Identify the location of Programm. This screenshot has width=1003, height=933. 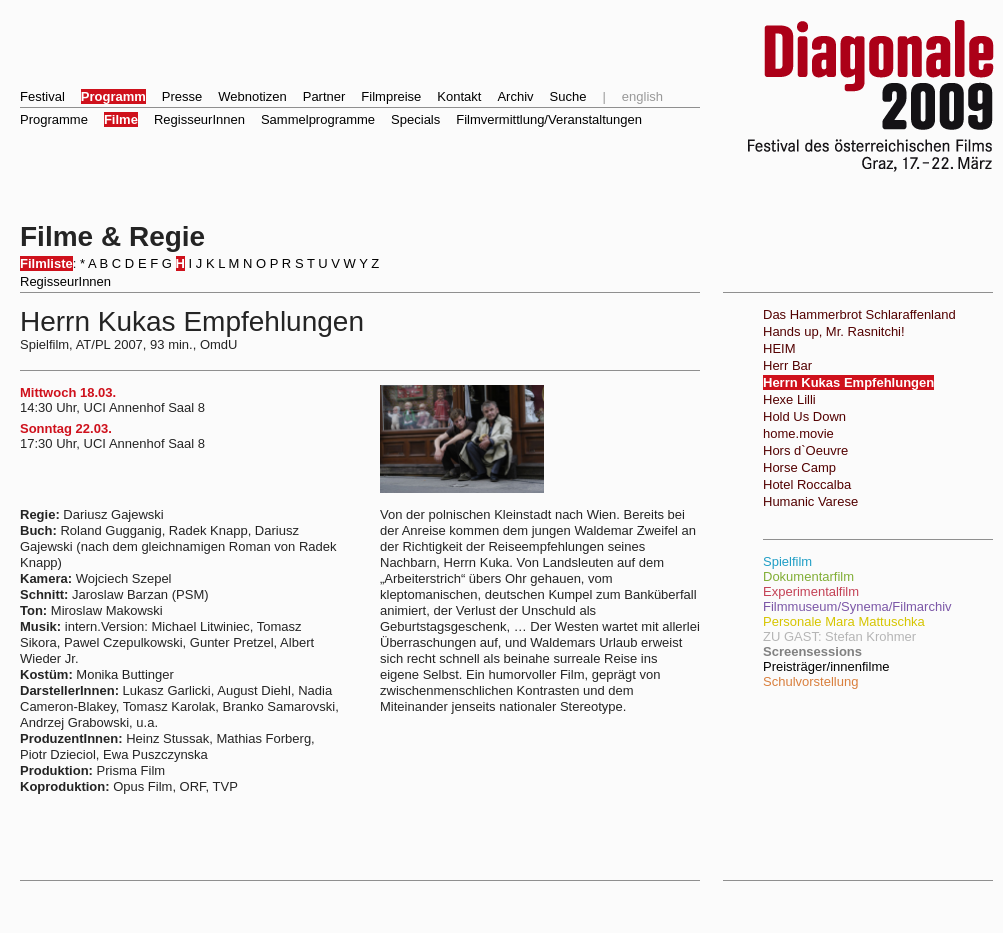
(113, 96).